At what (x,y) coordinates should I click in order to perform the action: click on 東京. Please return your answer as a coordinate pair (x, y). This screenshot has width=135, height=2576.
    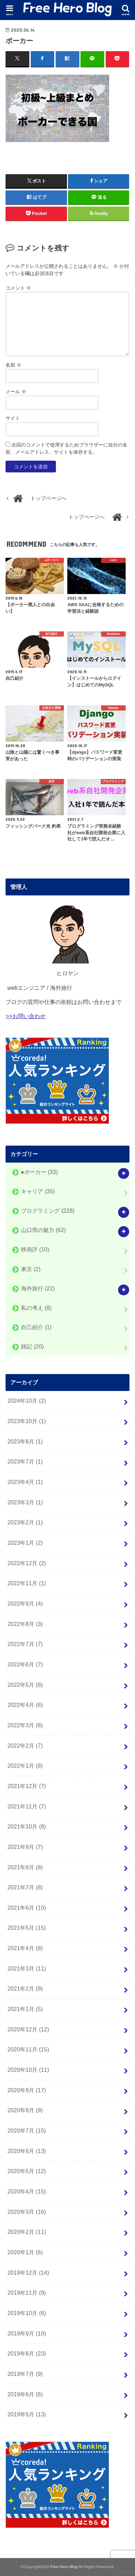
    Looking at the image, I should click on (31, 1269).